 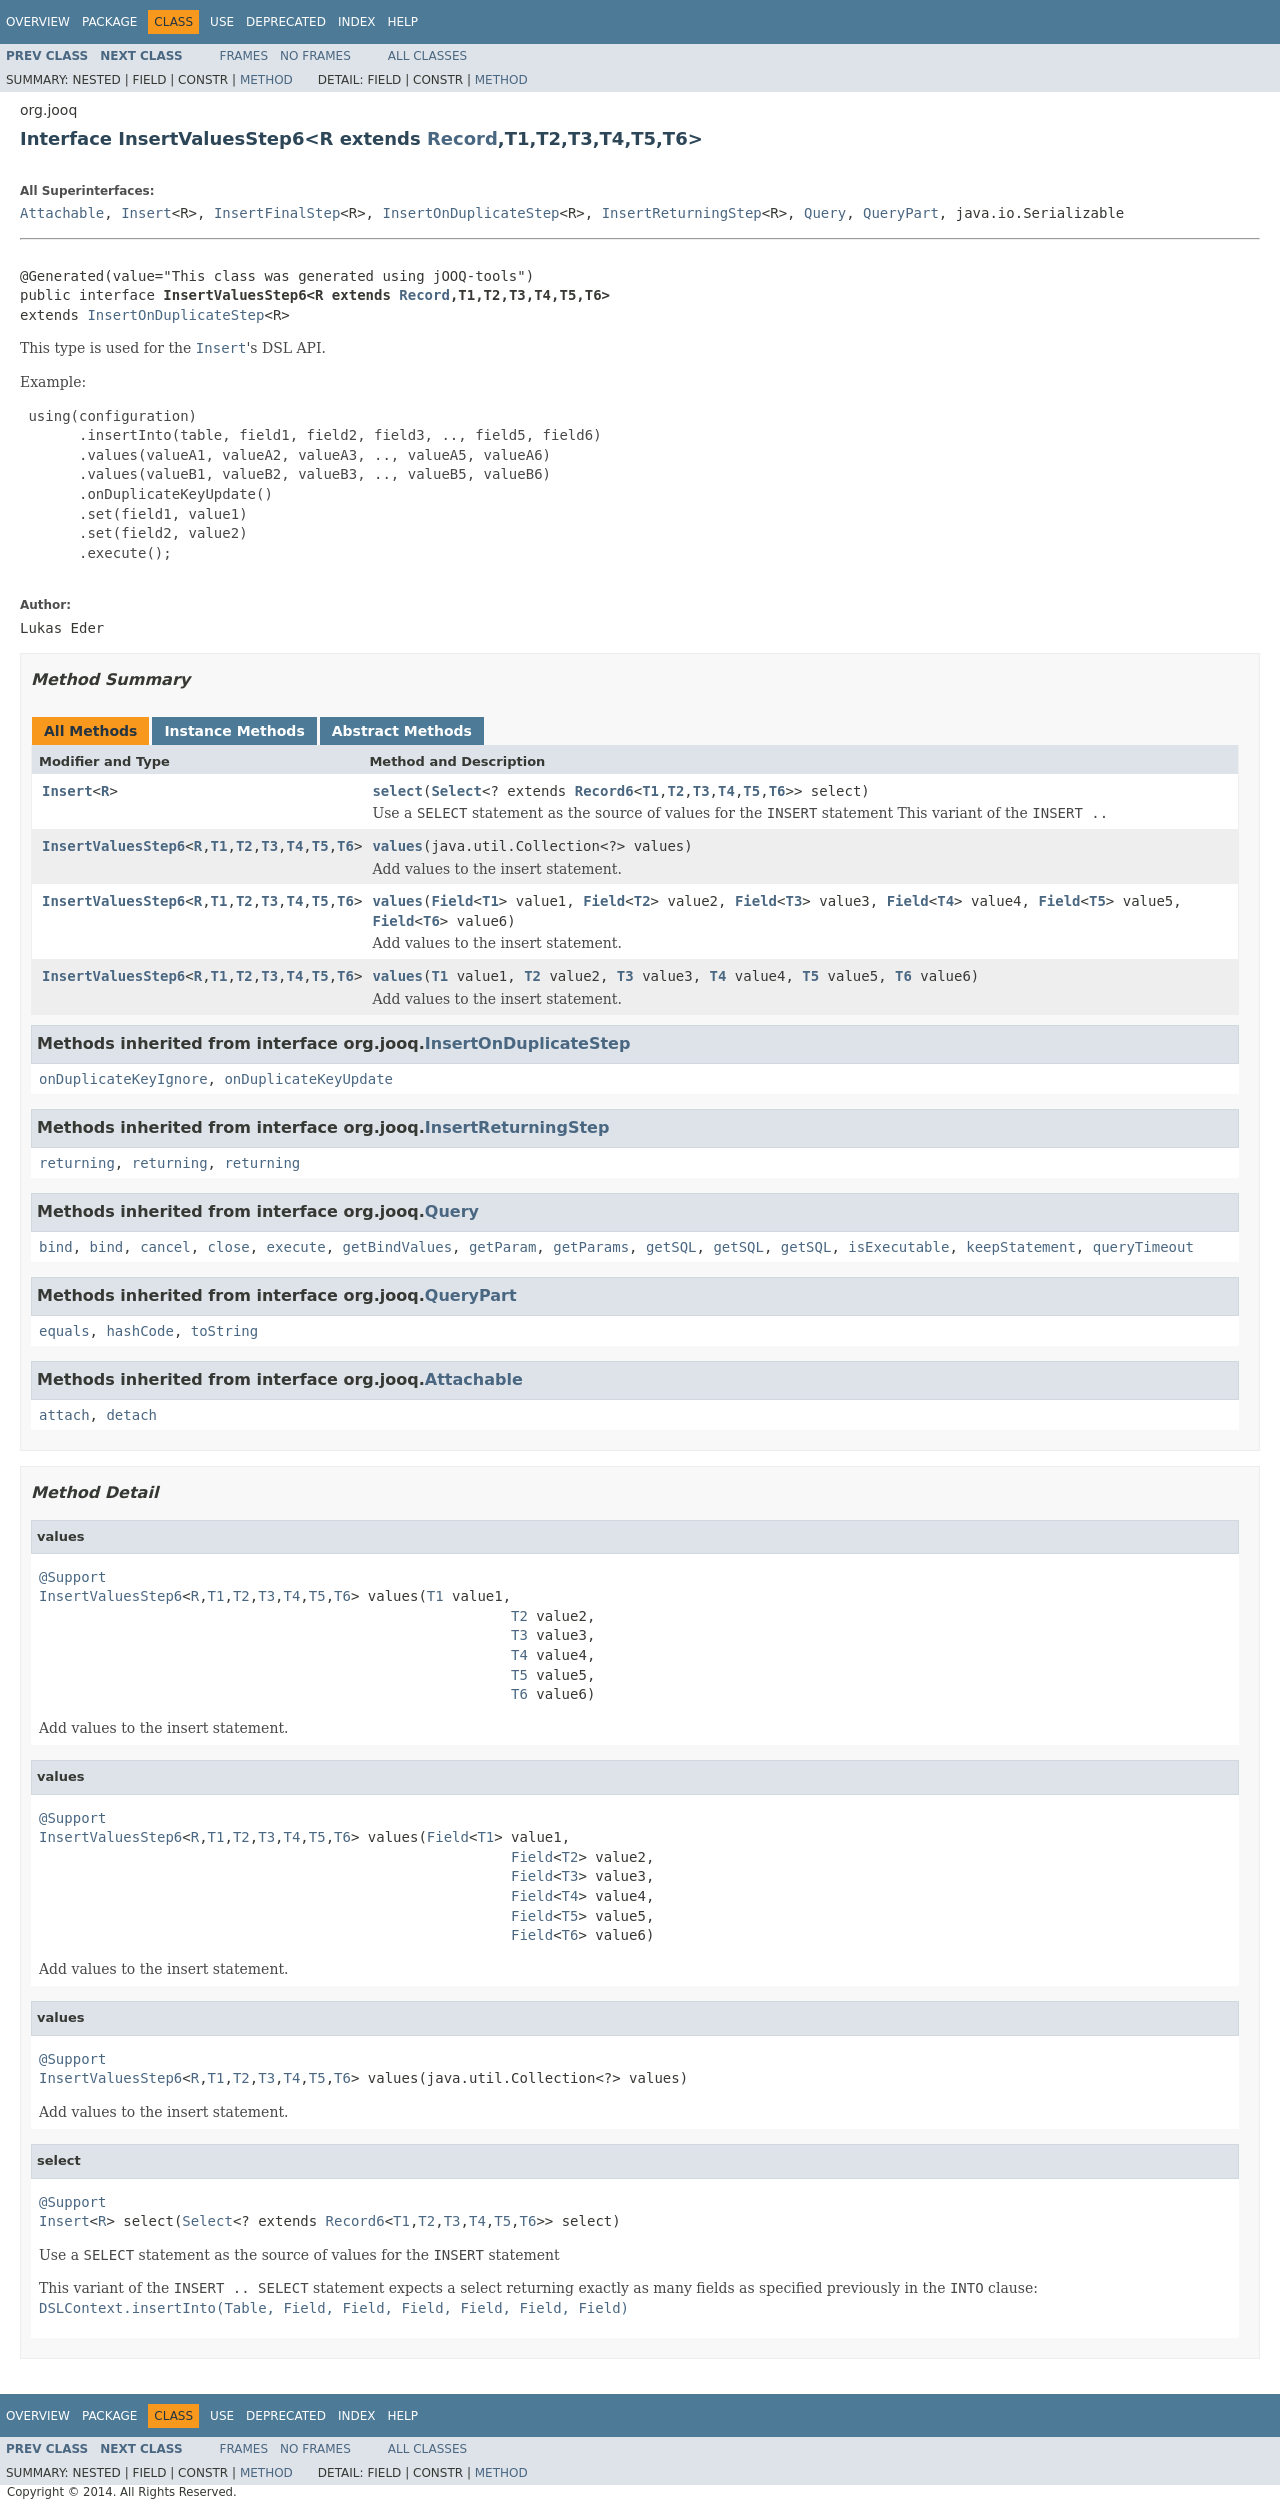 I want to click on Insert, so click(x=146, y=213).